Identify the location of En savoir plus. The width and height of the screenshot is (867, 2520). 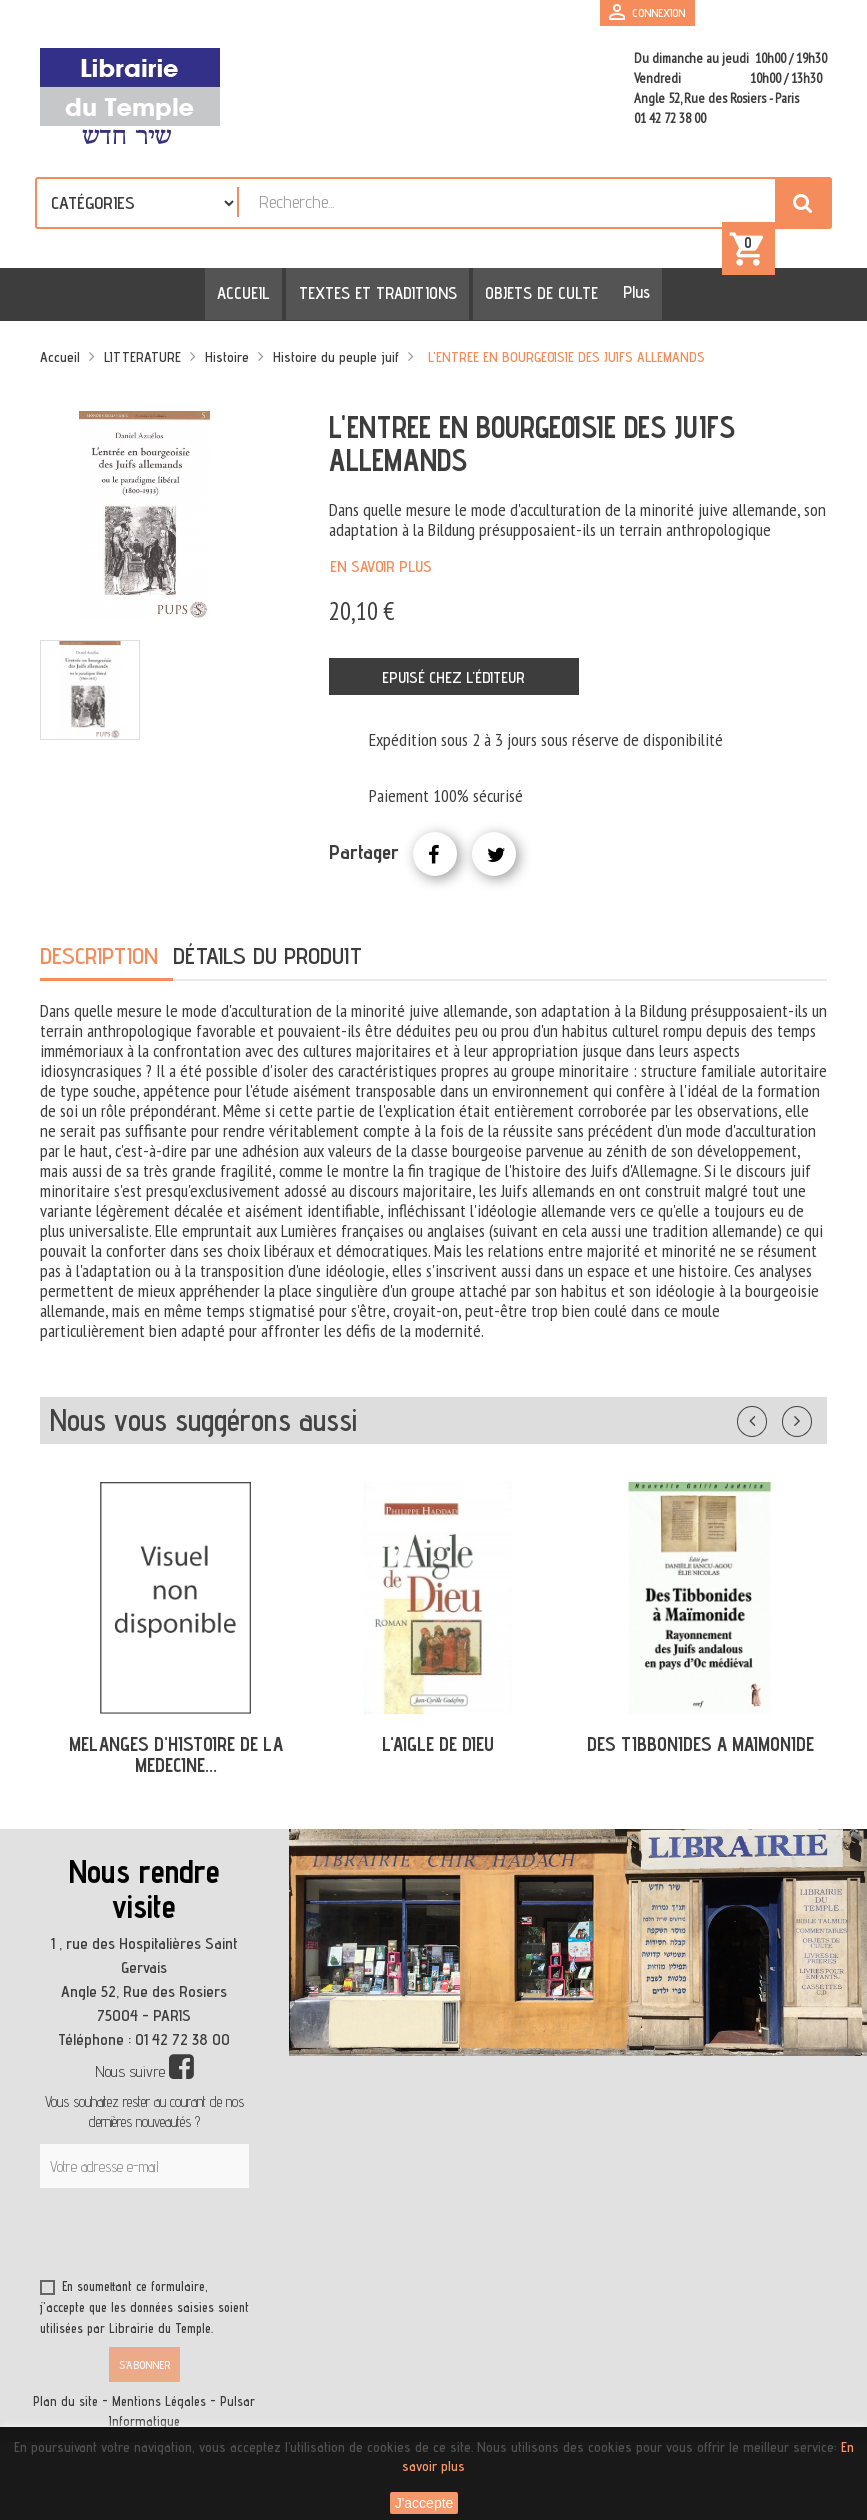
(381, 569).